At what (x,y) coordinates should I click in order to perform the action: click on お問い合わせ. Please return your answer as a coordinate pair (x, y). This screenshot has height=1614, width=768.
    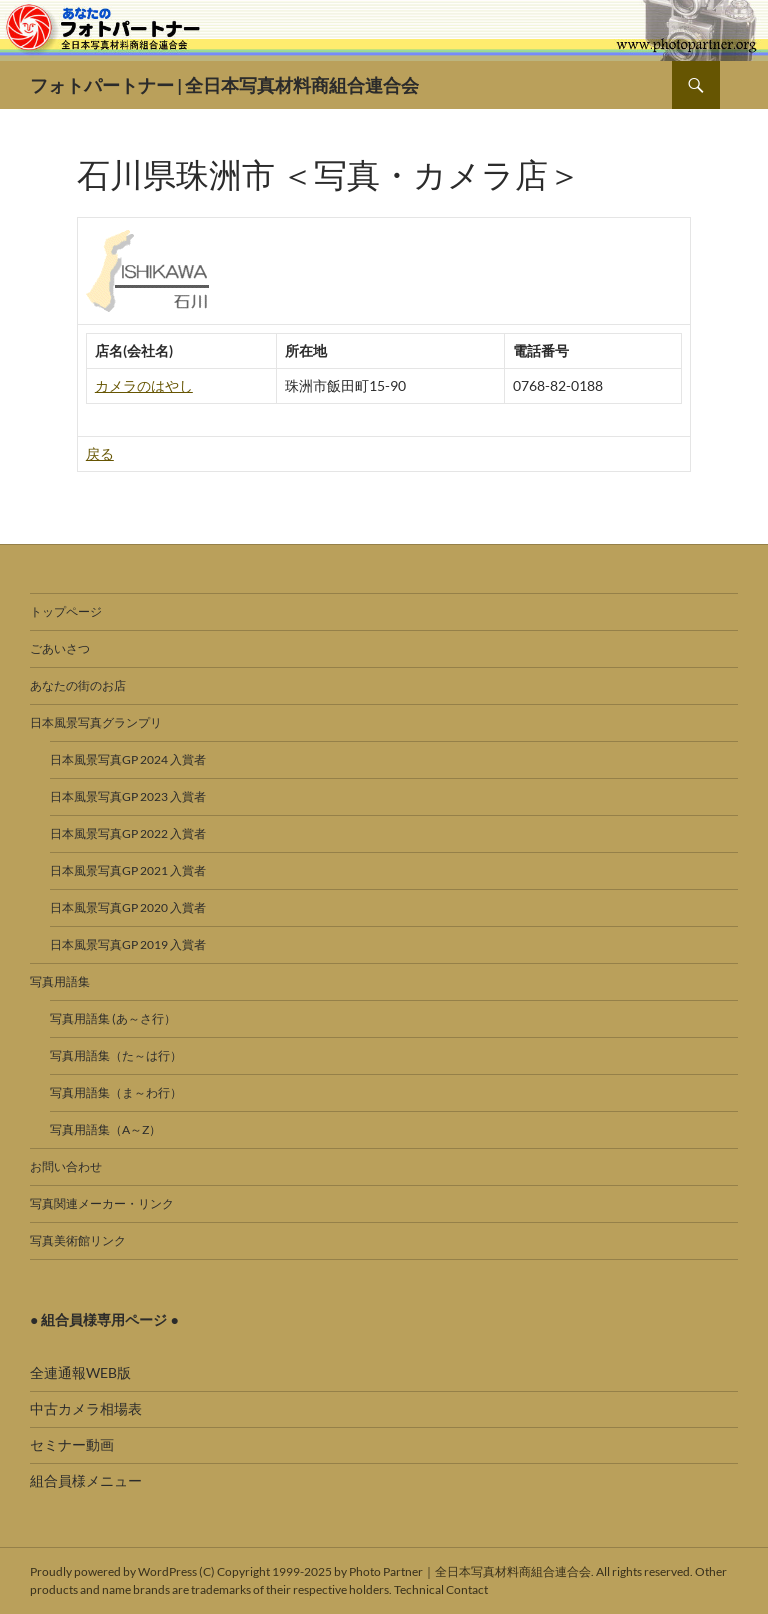
    Looking at the image, I should click on (66, 1166).